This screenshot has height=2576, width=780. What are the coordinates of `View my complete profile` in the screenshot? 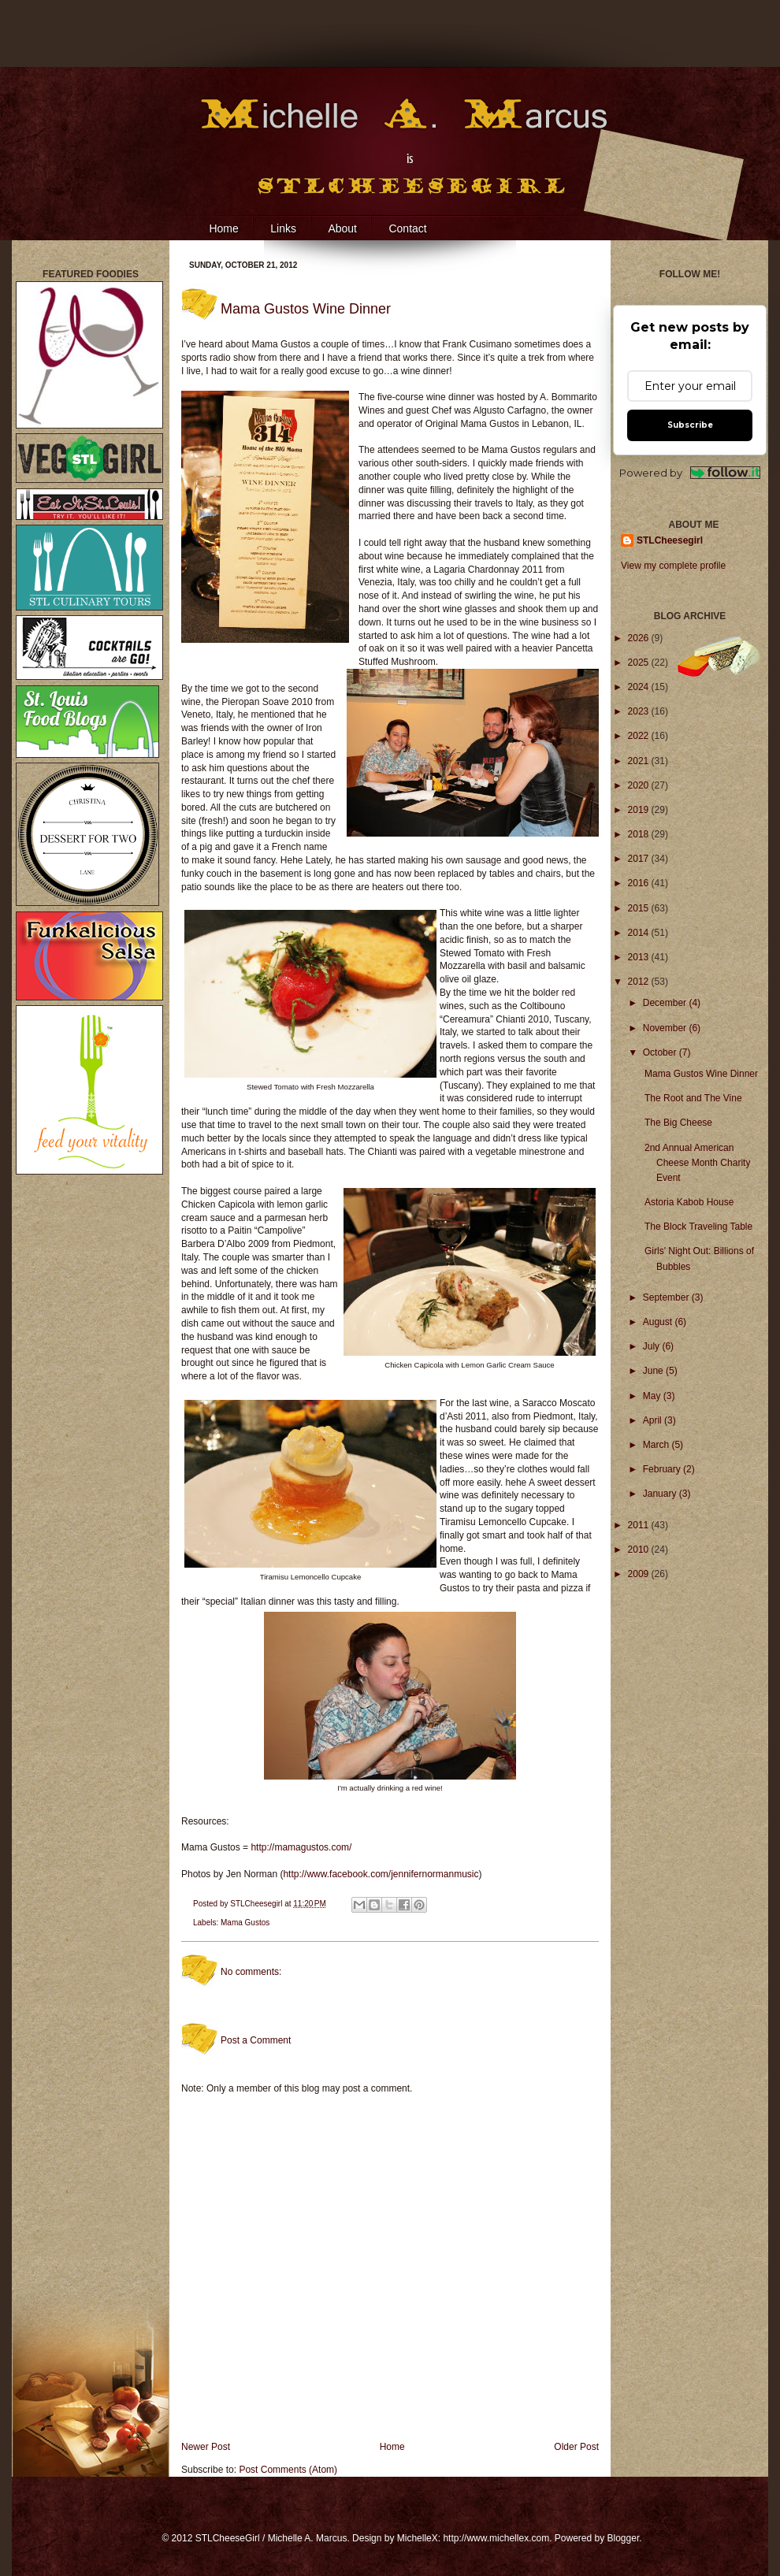 It's located at (673, 565).